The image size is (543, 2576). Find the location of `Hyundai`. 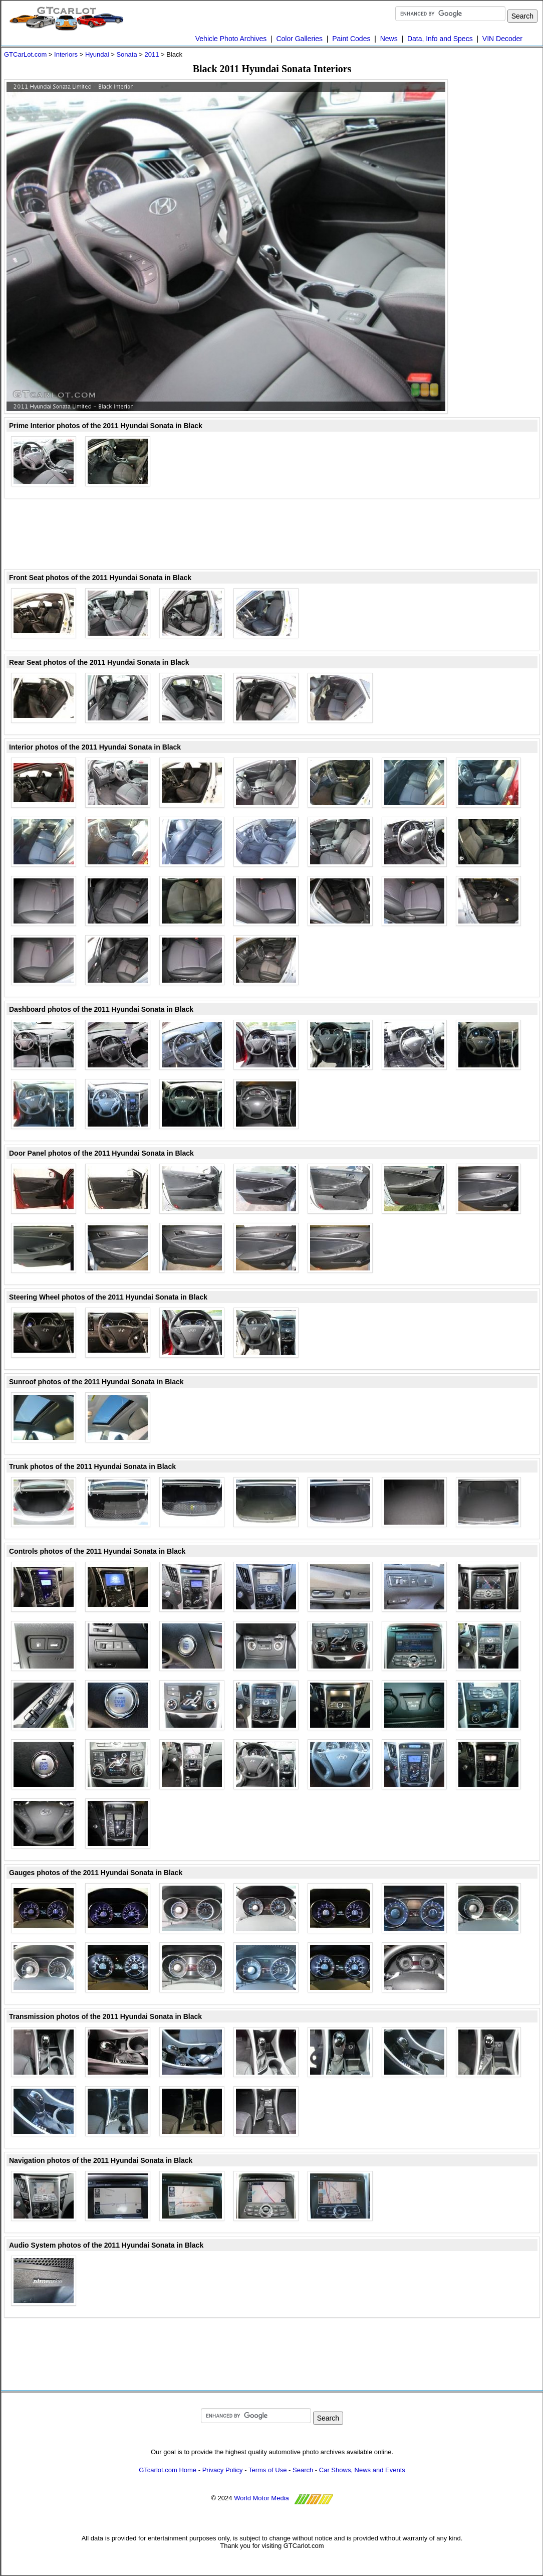

Hyundai is located at coordinates (97, 54).